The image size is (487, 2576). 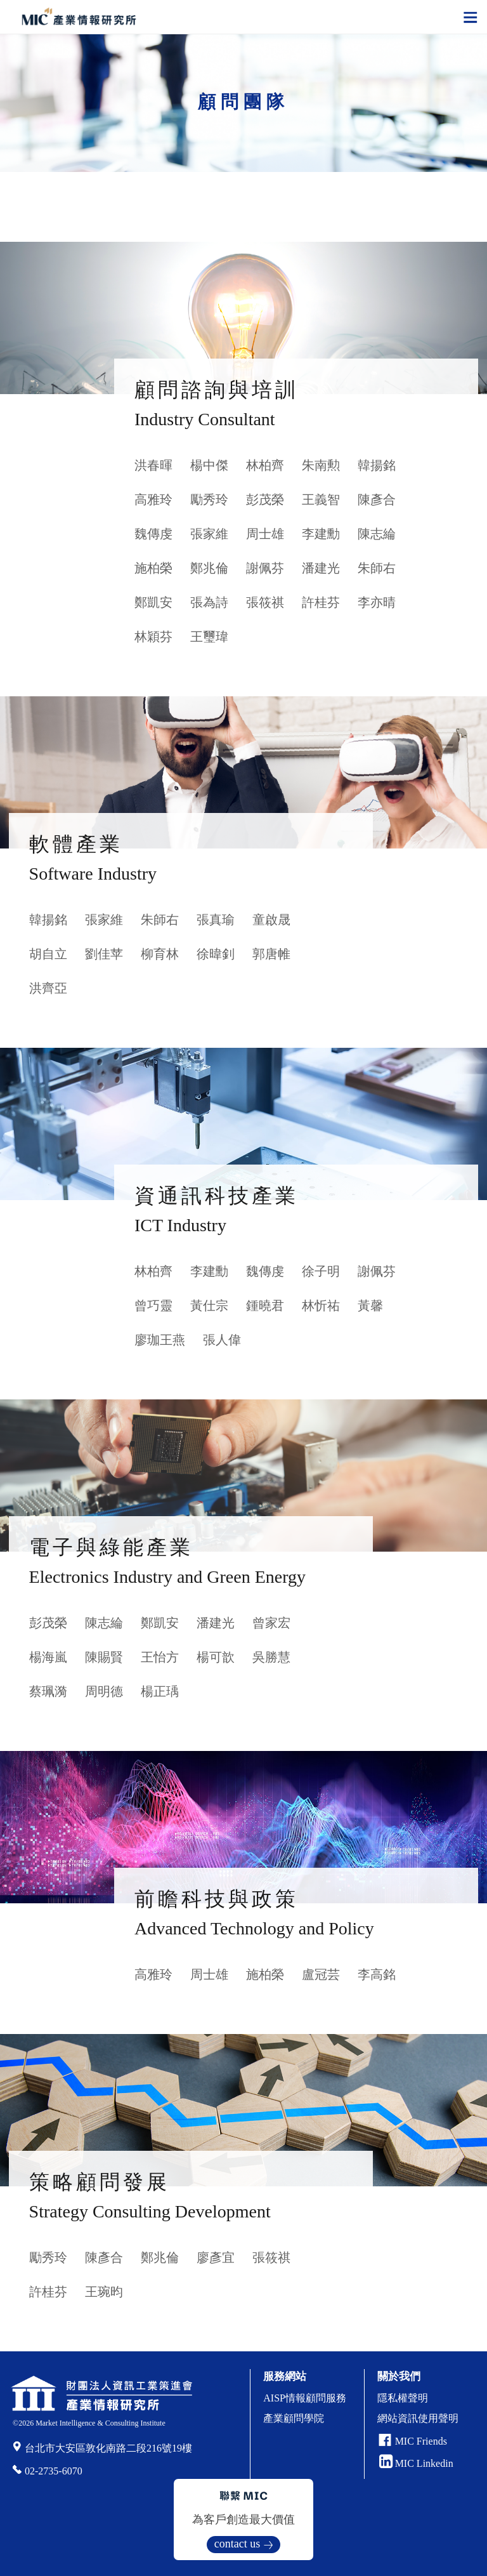 I want to click on 鄭兆倫, so click(x=209, y=568).